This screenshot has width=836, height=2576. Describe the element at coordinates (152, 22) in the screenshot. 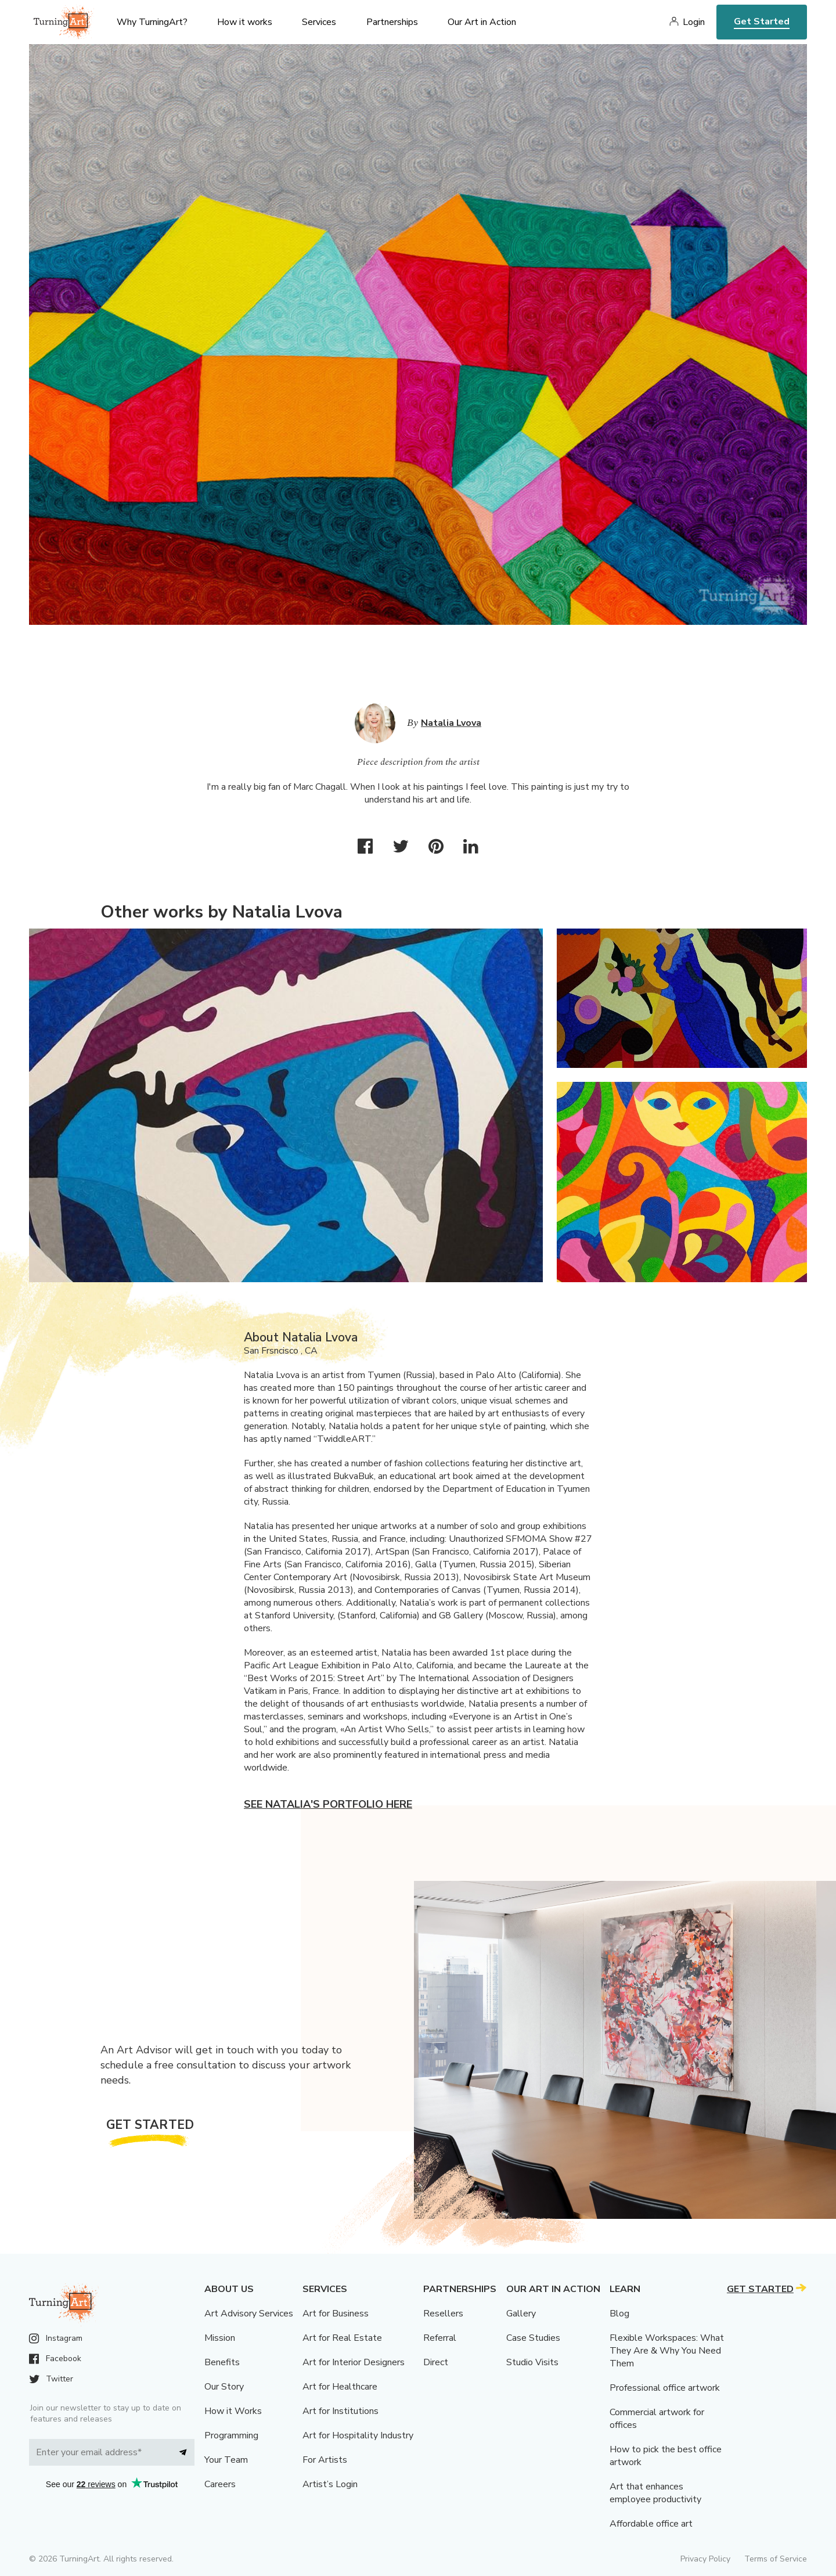

I see `Why TurningArt? [menu]` at that location.